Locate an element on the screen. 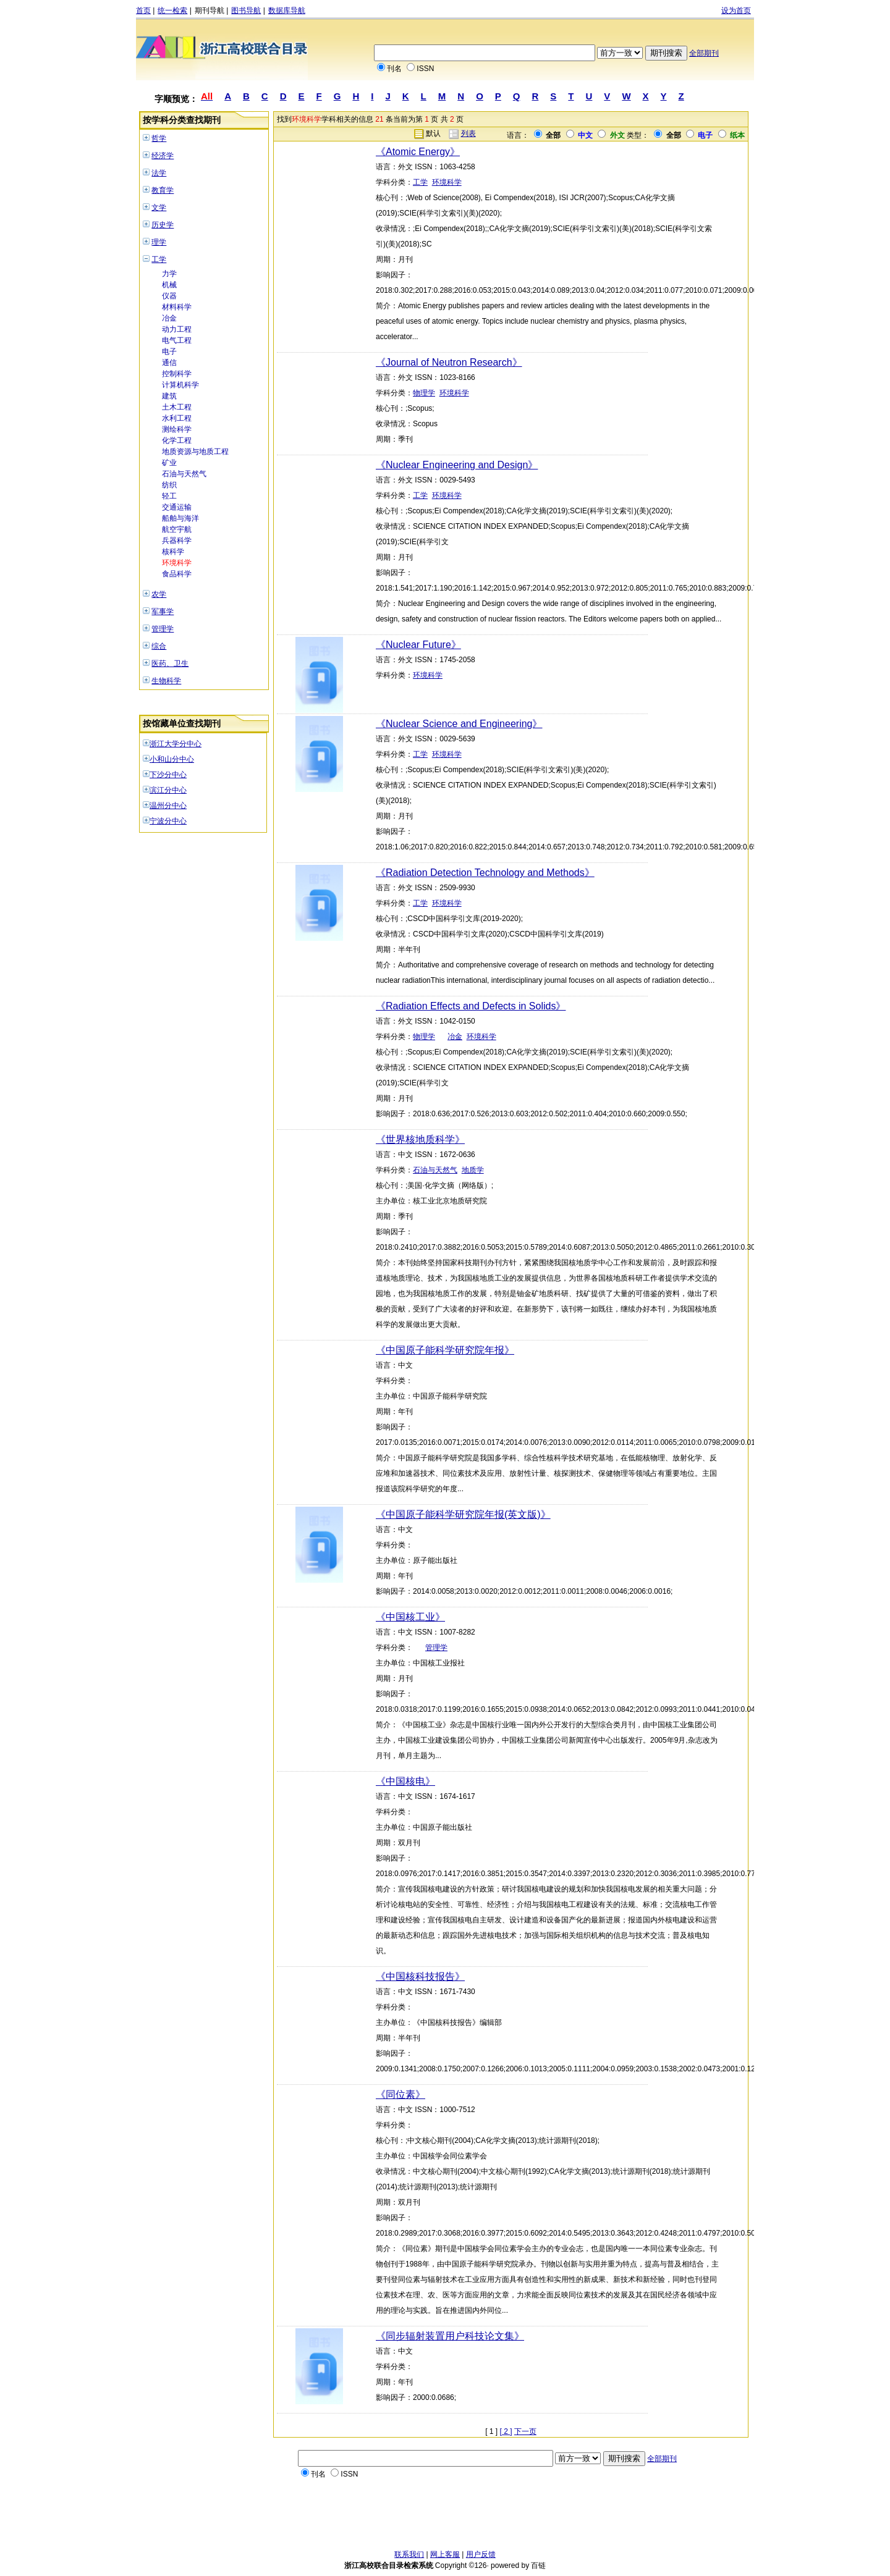 This screenshot has height=2576, width=890. 力学 is located at coordinates (169, 273).